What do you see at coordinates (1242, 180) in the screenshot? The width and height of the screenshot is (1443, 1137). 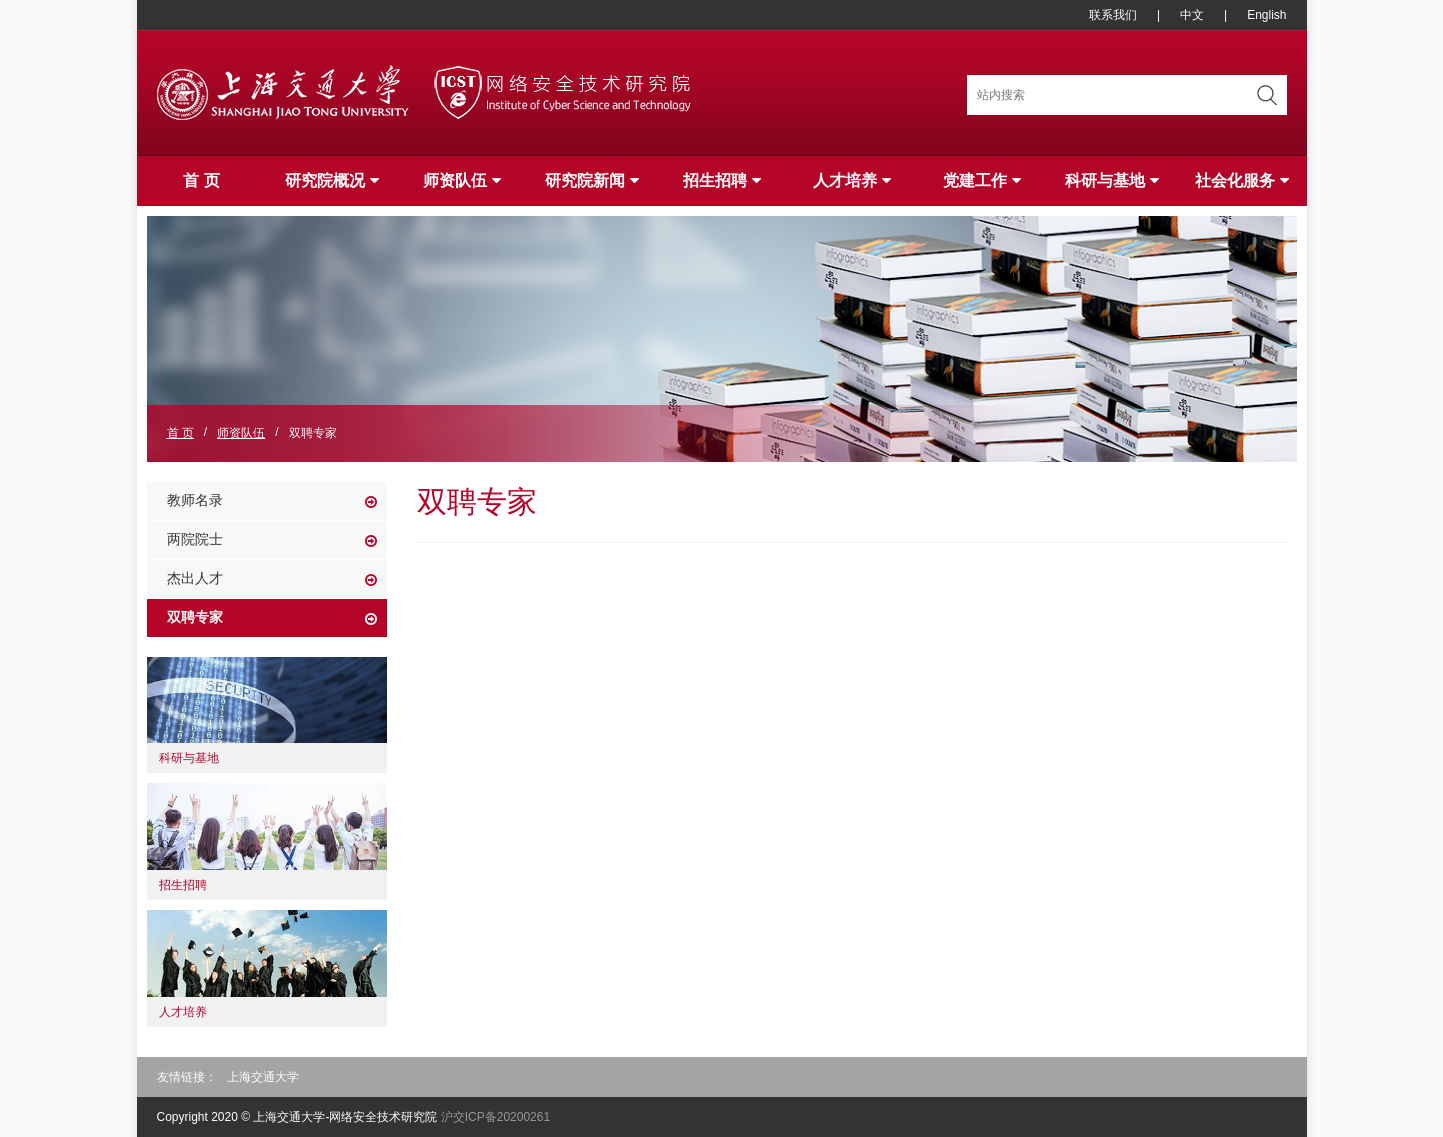 I see `社会化服务` at bounding box center [1242, 180].